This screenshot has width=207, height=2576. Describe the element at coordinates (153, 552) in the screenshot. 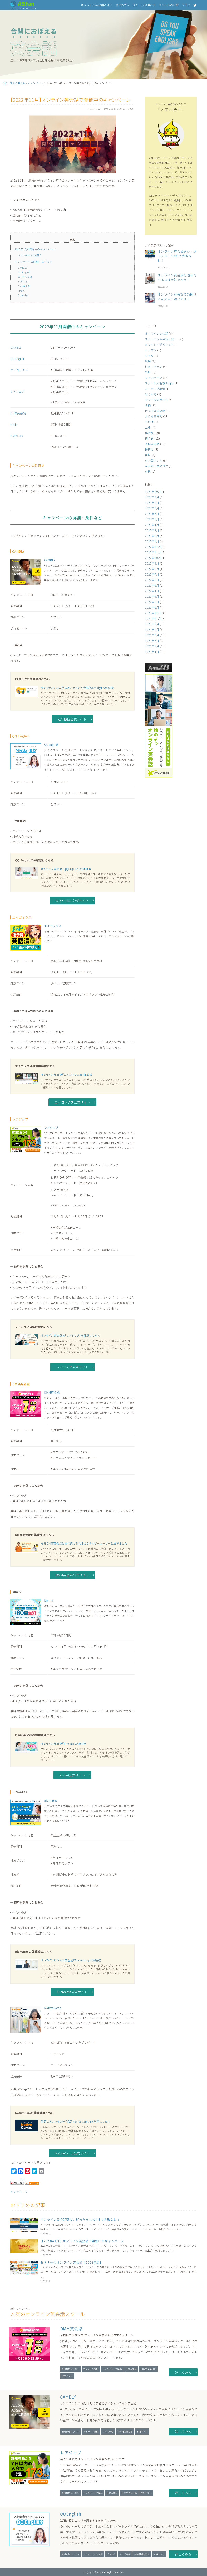

I see `2022年11月` at that location.